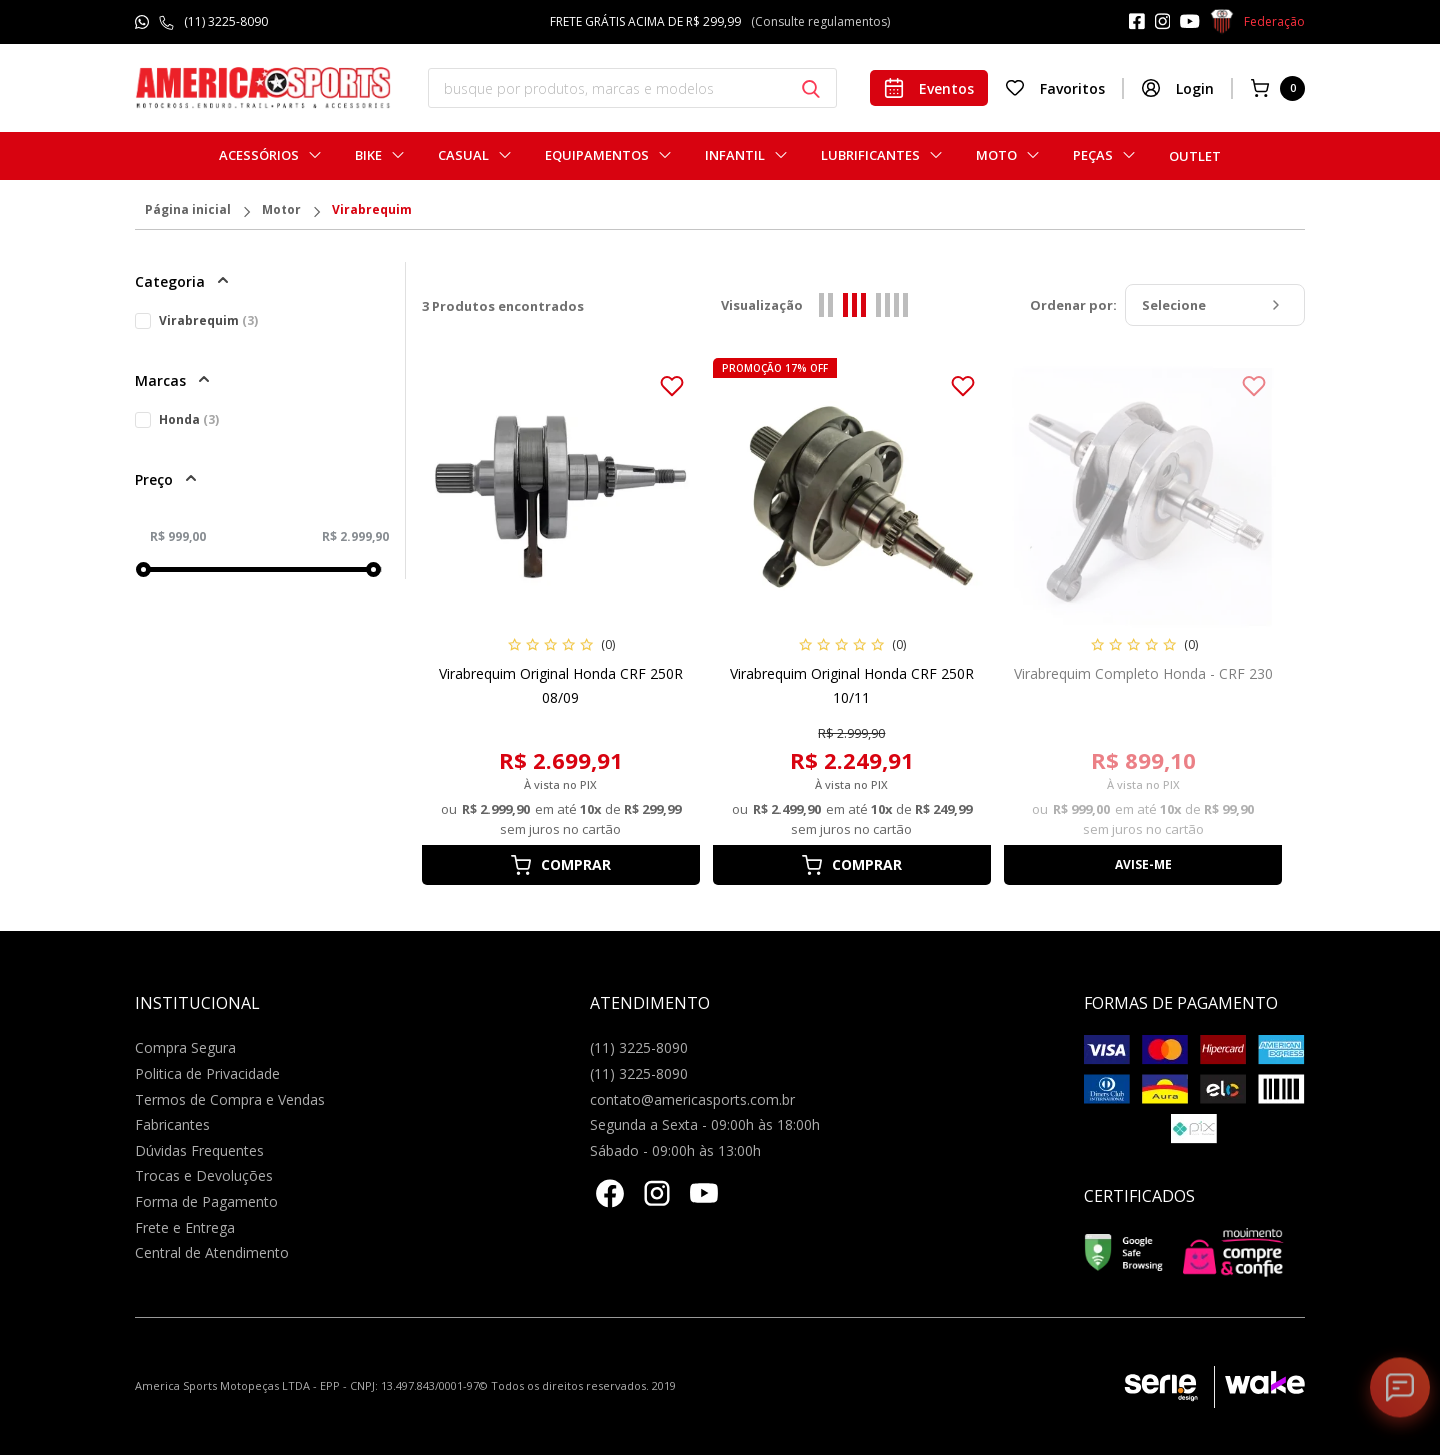 The image size is (1440, 1455). I want to click on Bike, so click(368, 155).